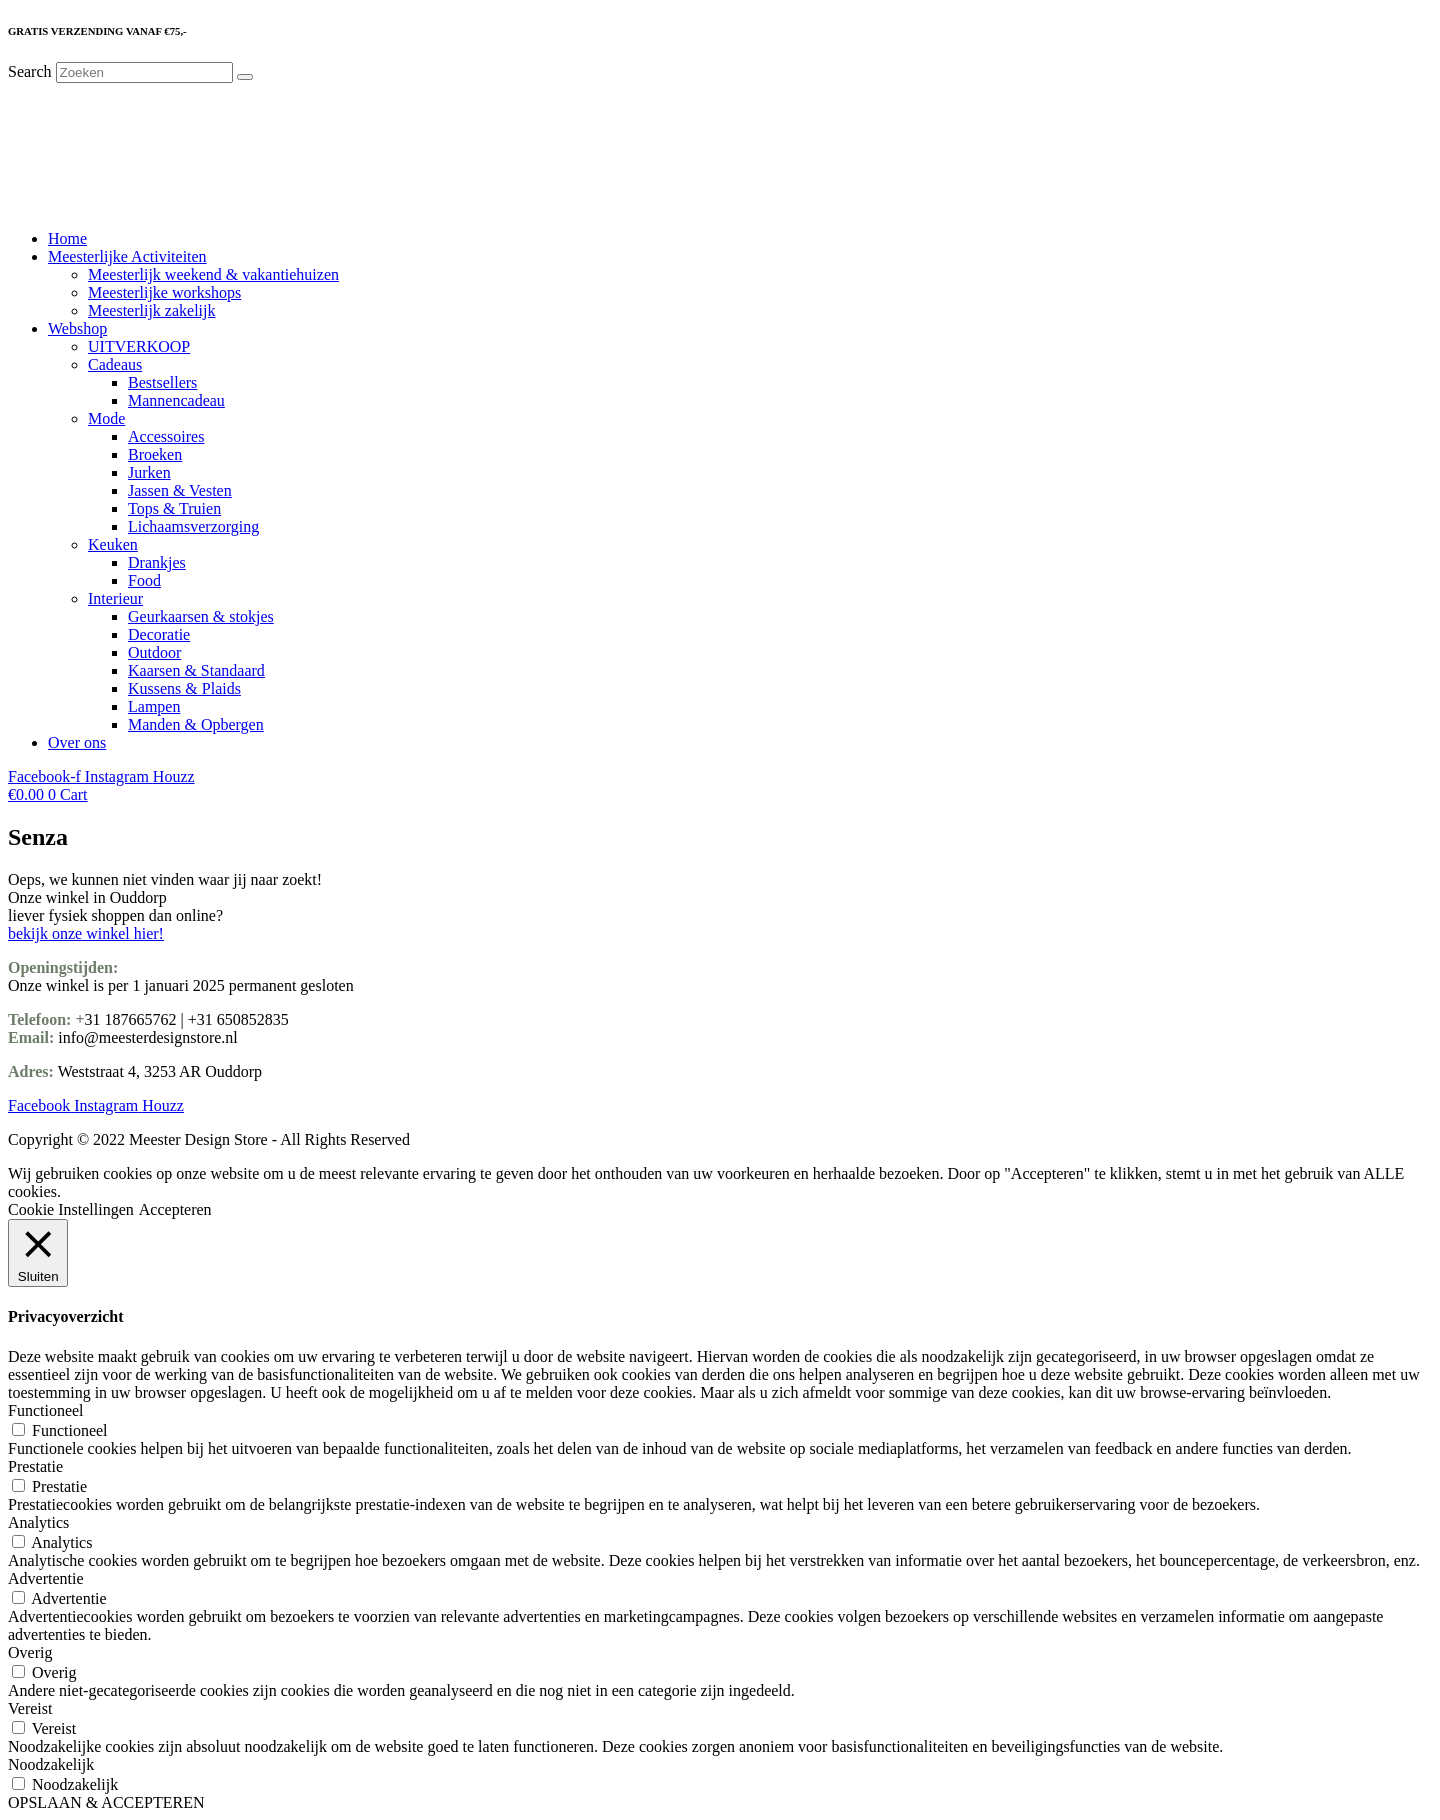 Image resolution: width=1440 pixels, height=1820 pixels. I want to click on Prestatie [button], so click(35, 1466).